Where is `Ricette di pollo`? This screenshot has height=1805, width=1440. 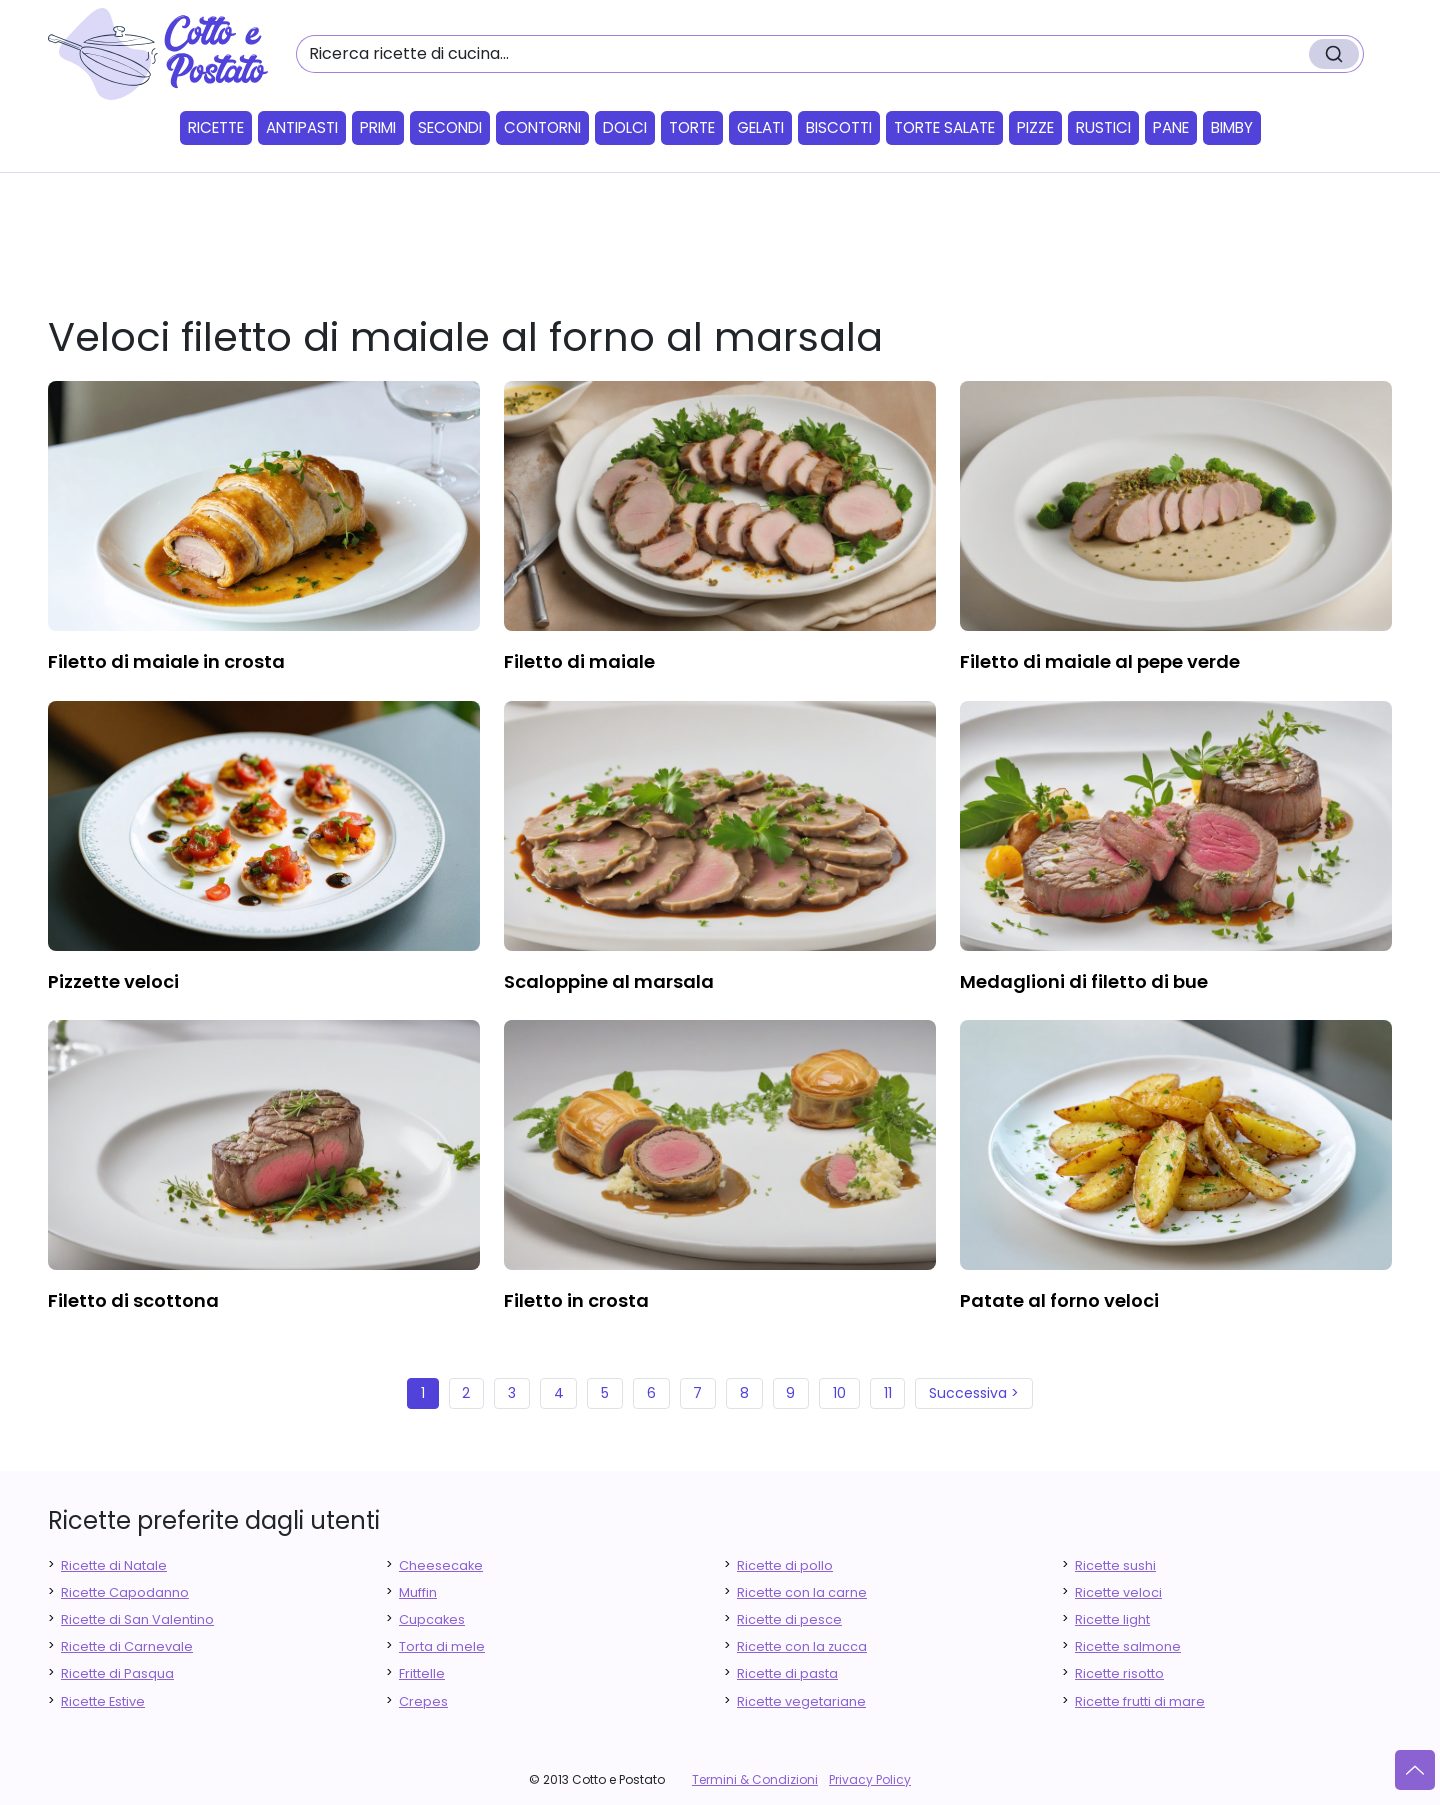 Ricette di pollo is located at coordinates (785, 1565).